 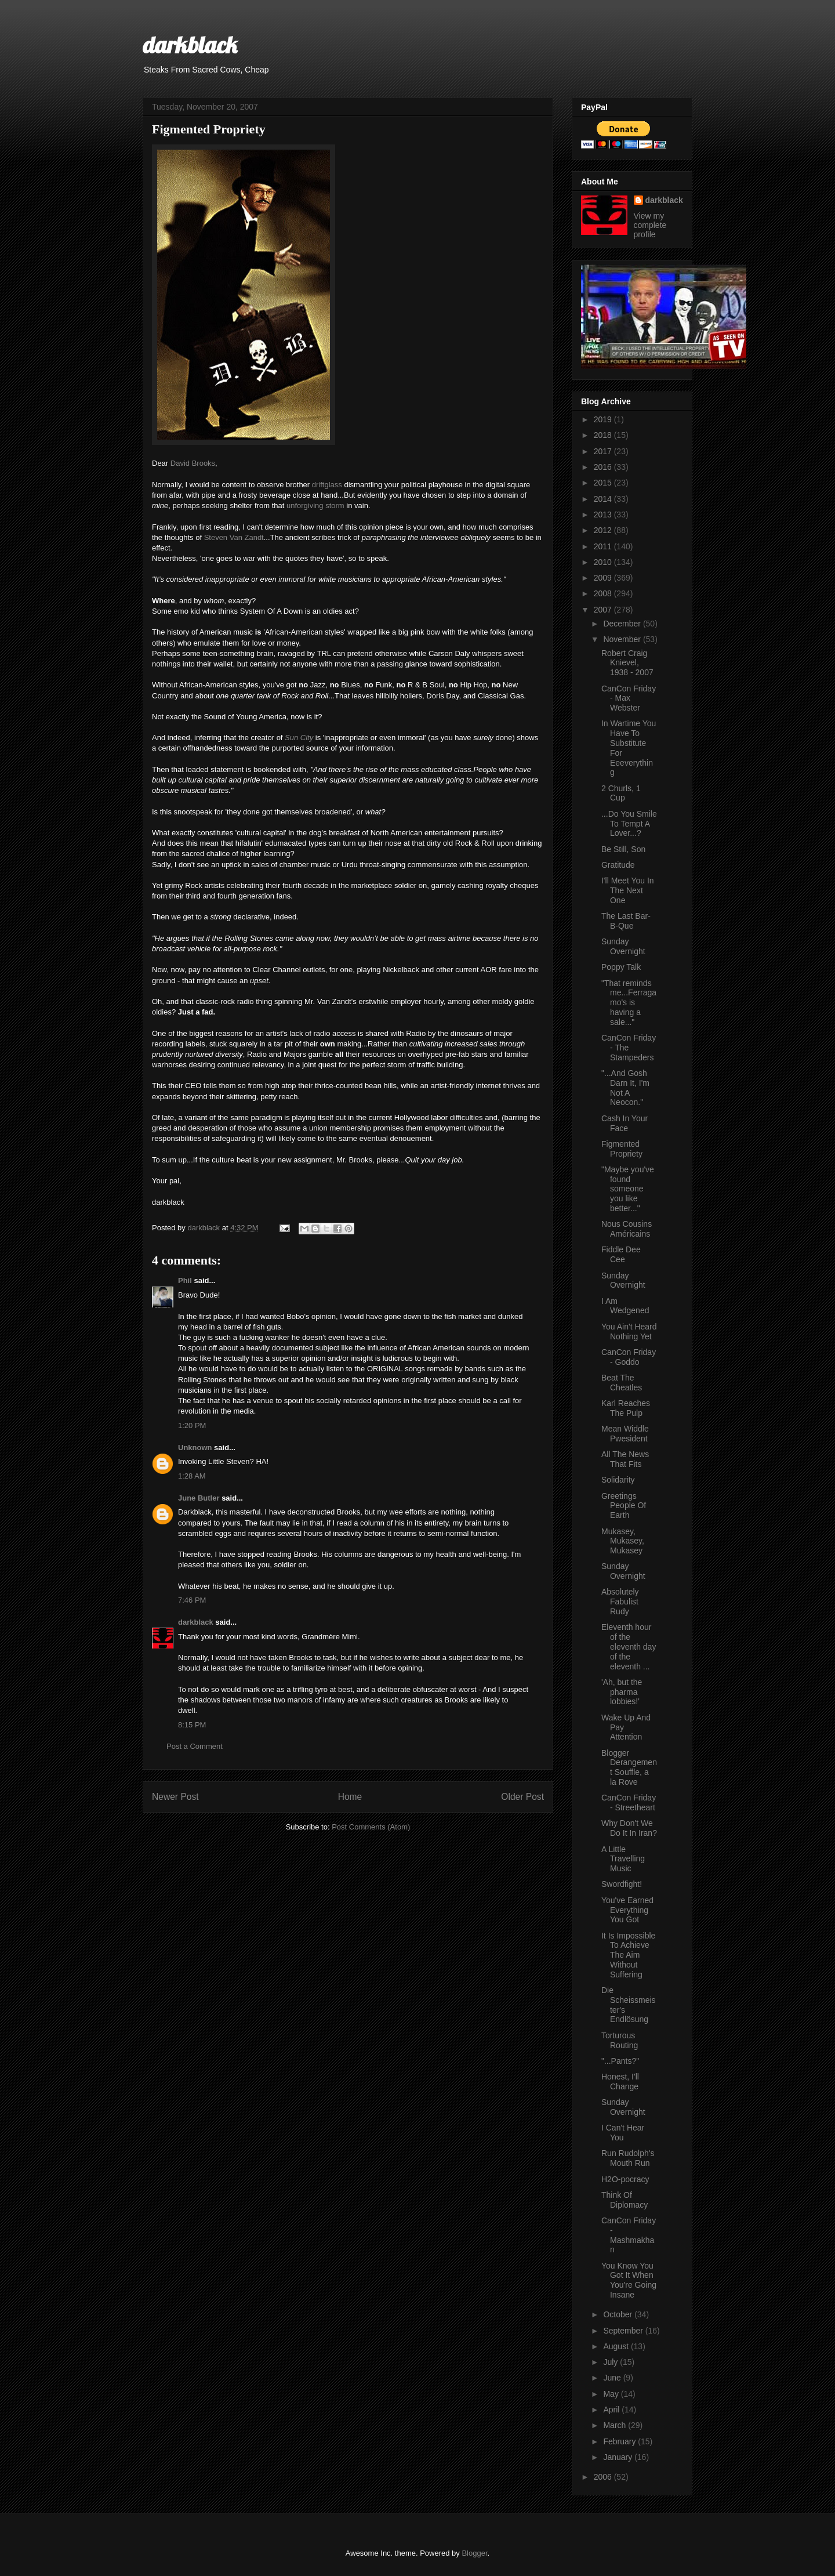 I want to click on You Ain't Heard Nothing Yet, so click(x=629, y=1331).